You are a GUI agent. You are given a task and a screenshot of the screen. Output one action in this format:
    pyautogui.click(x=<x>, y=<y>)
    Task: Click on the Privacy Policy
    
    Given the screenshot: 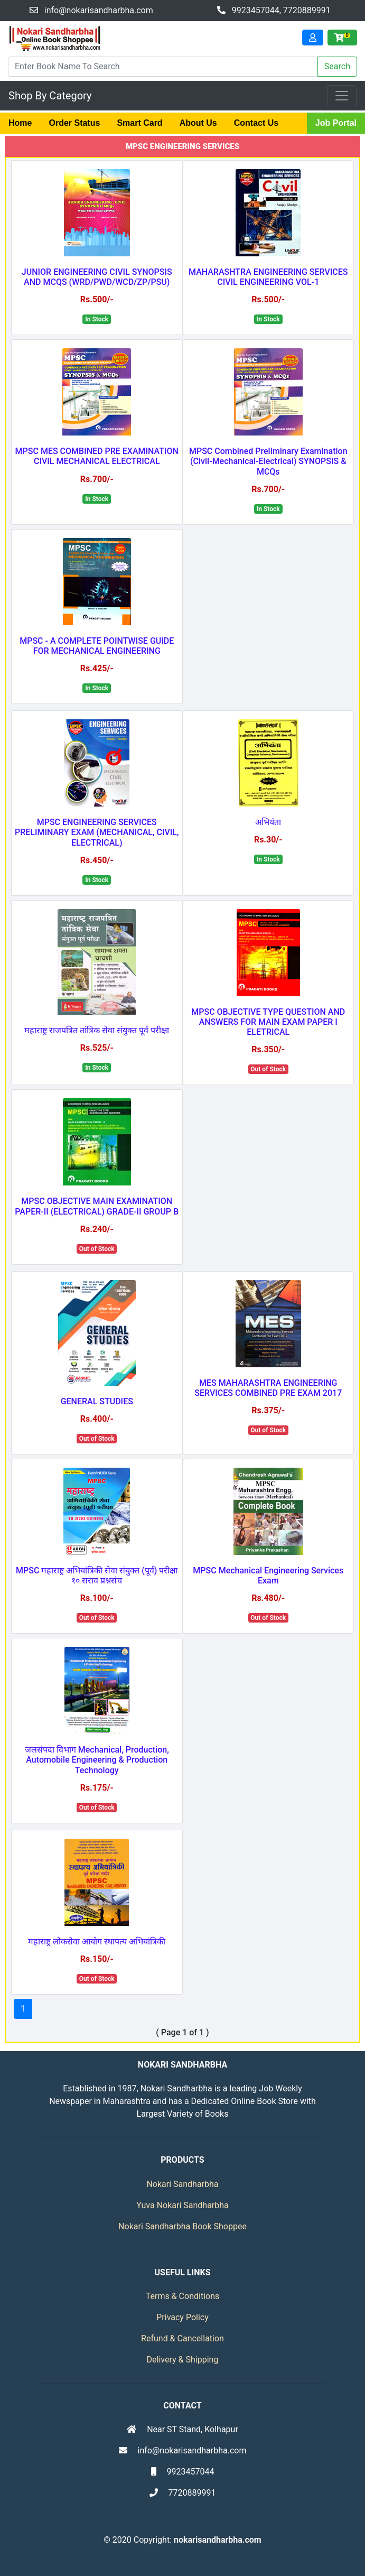 What is the action you would take?
    pyautogui.click(x=182, y=2317)
    